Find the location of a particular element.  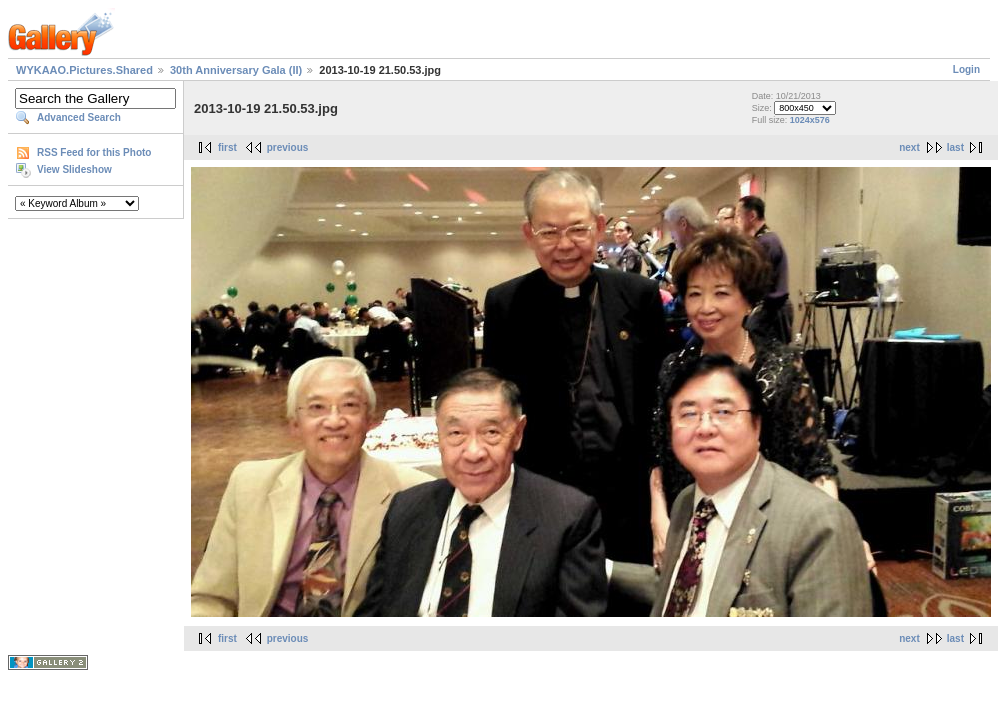

Login is located at coordinates (966, 69).